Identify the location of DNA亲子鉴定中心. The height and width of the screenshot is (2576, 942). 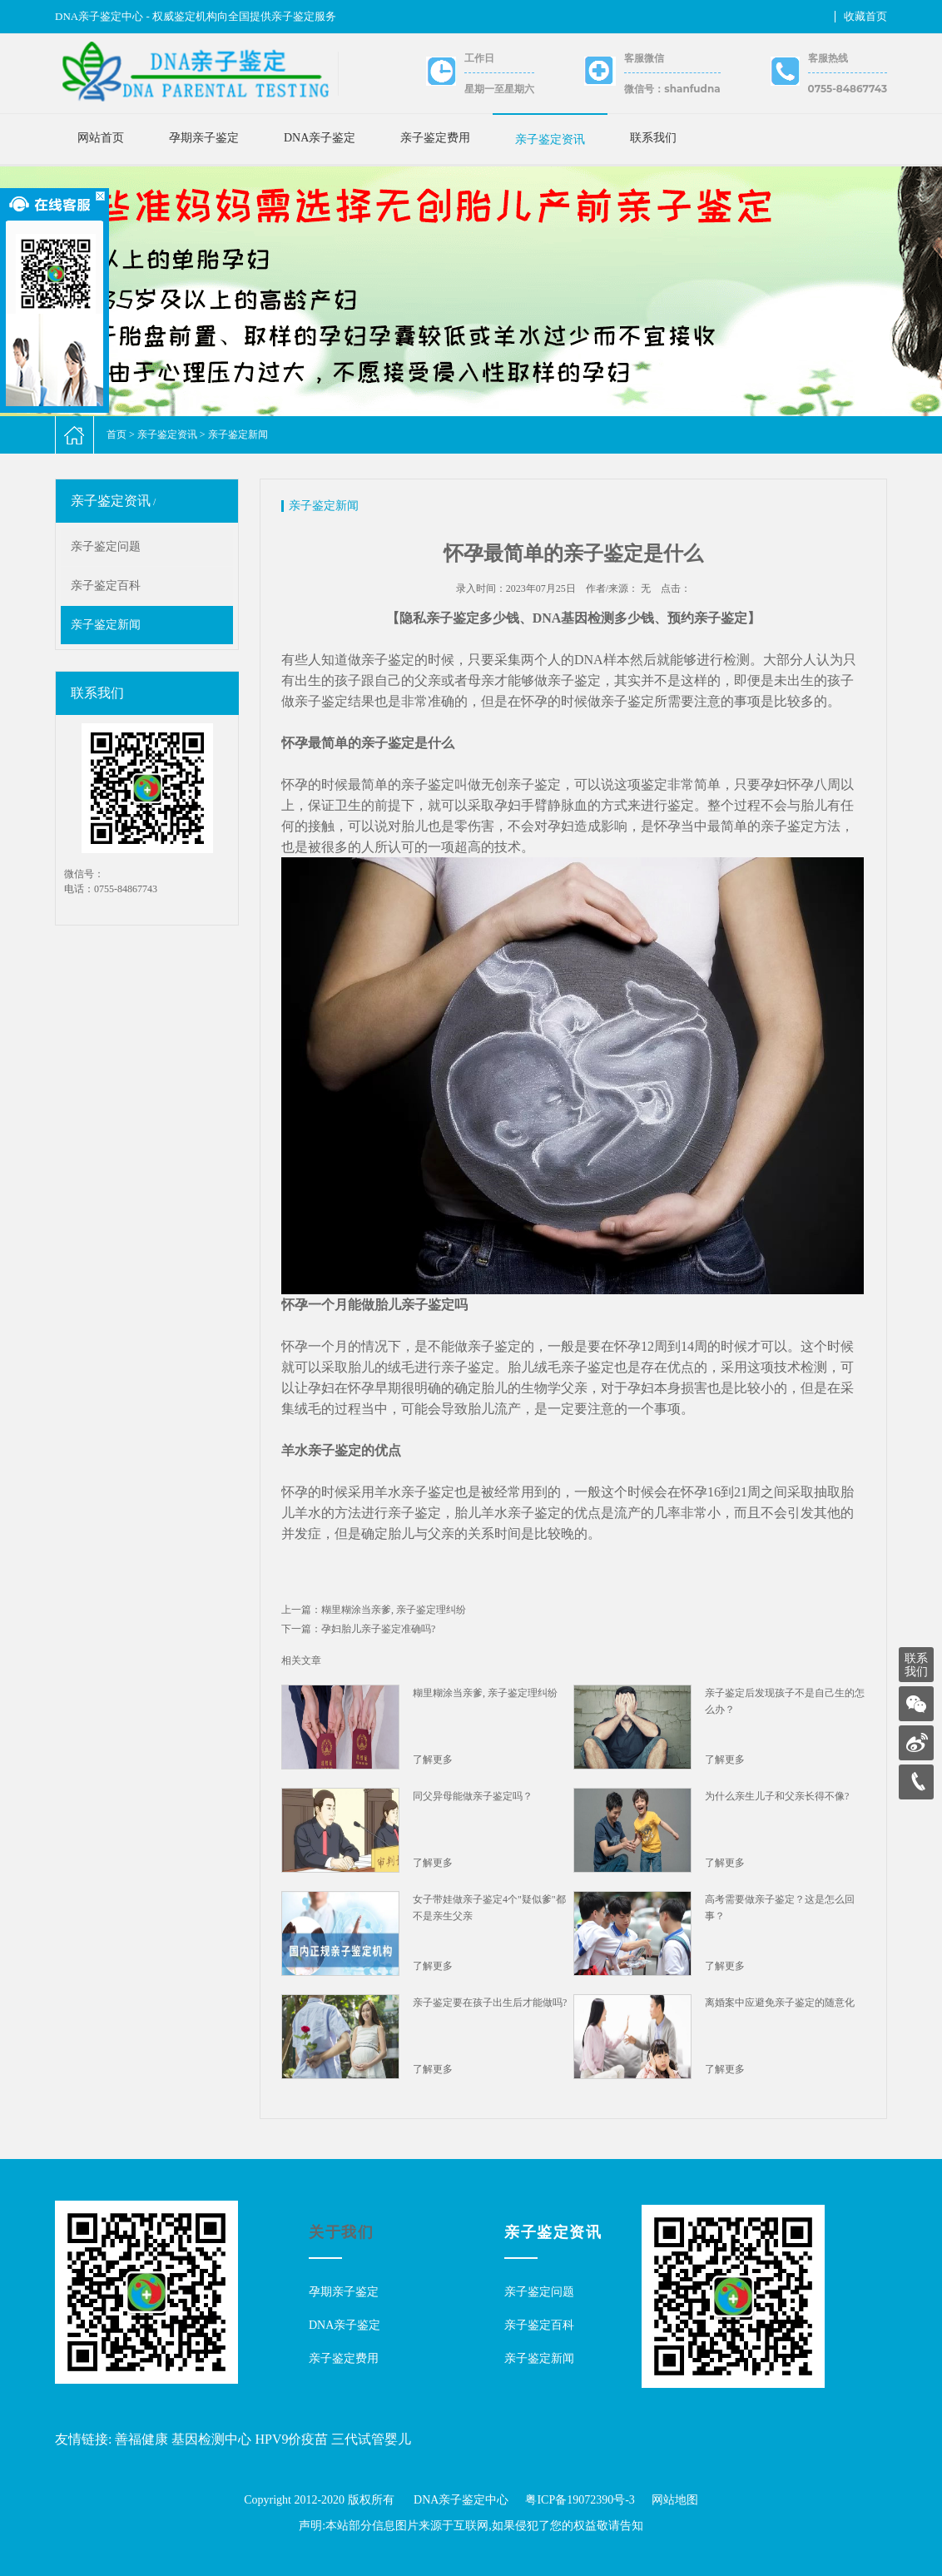
(461, 2500).